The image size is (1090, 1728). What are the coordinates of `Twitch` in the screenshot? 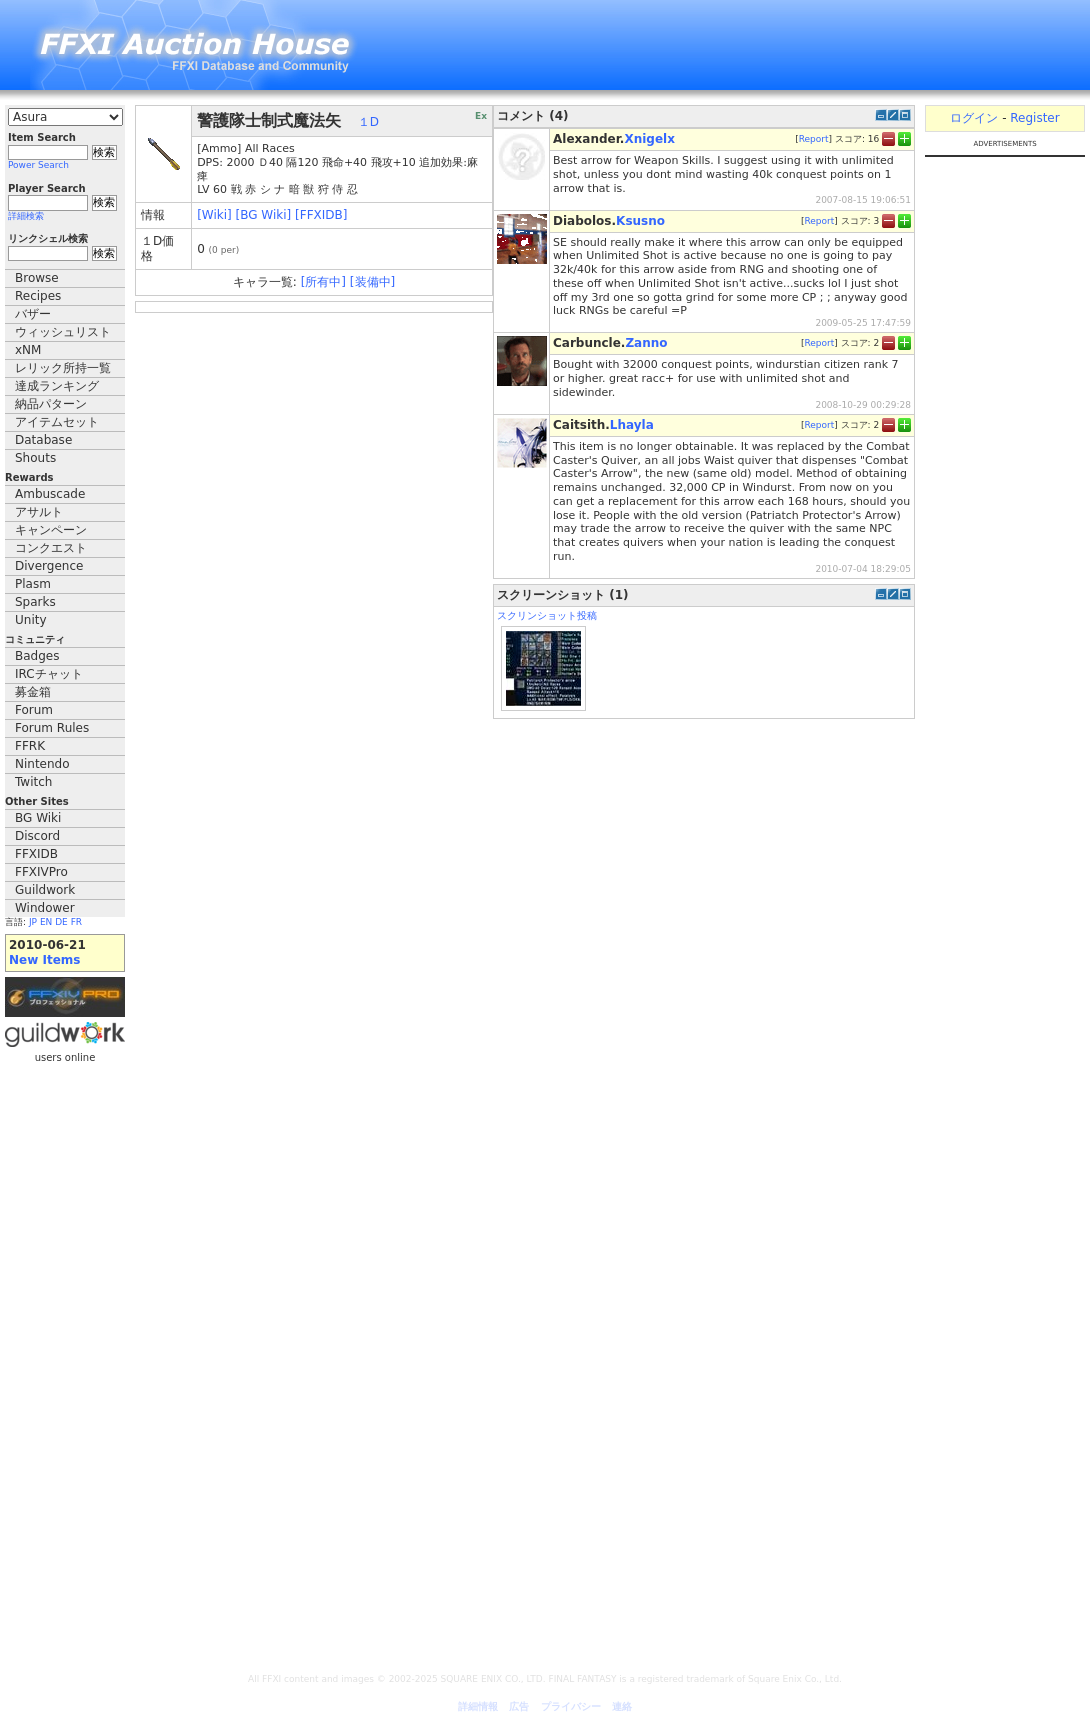 It's located at (33, 782).